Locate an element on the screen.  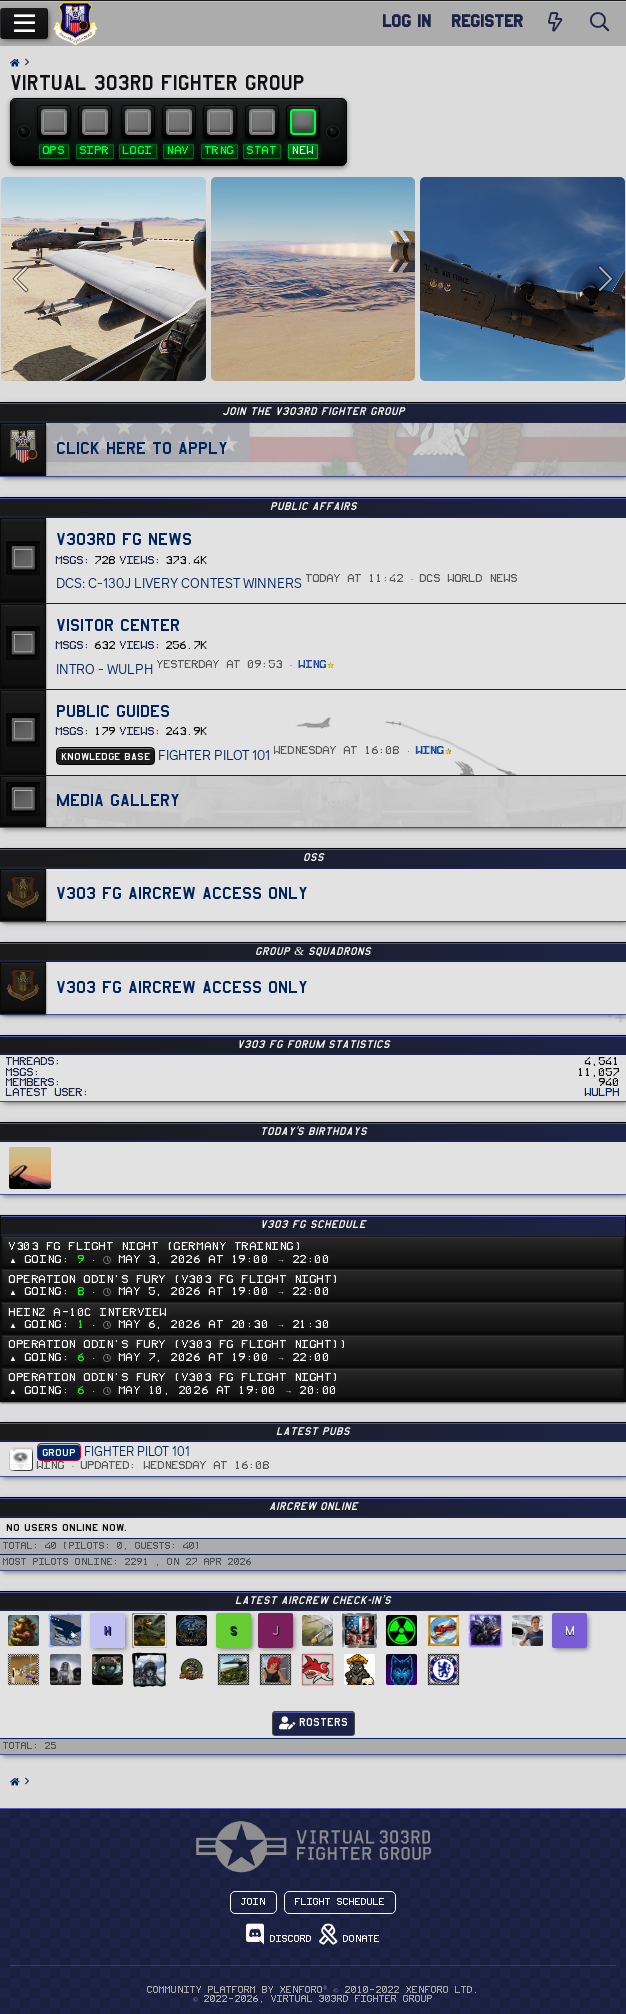
Fighter Pilot 101 is located at coordinates (163, 755).